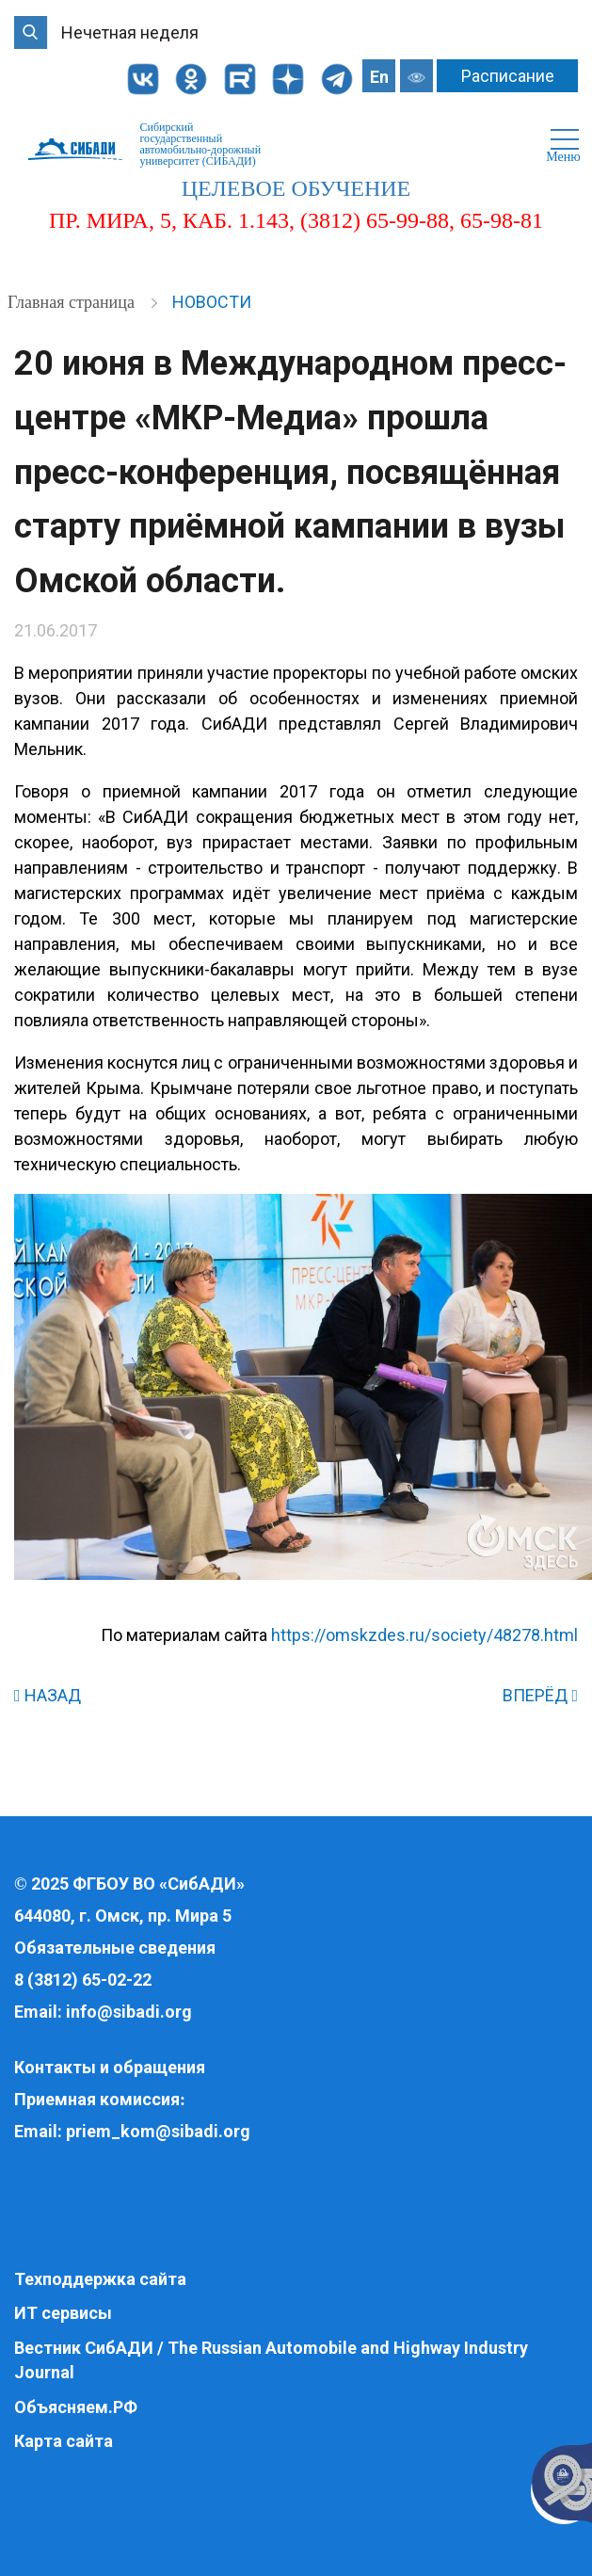 This screenshot has width=592, height=2576. What do you see at coordinates (540, 1695) in the screenshot?
I see `ВПЕРЁД` at bounding box center [540, 1695].